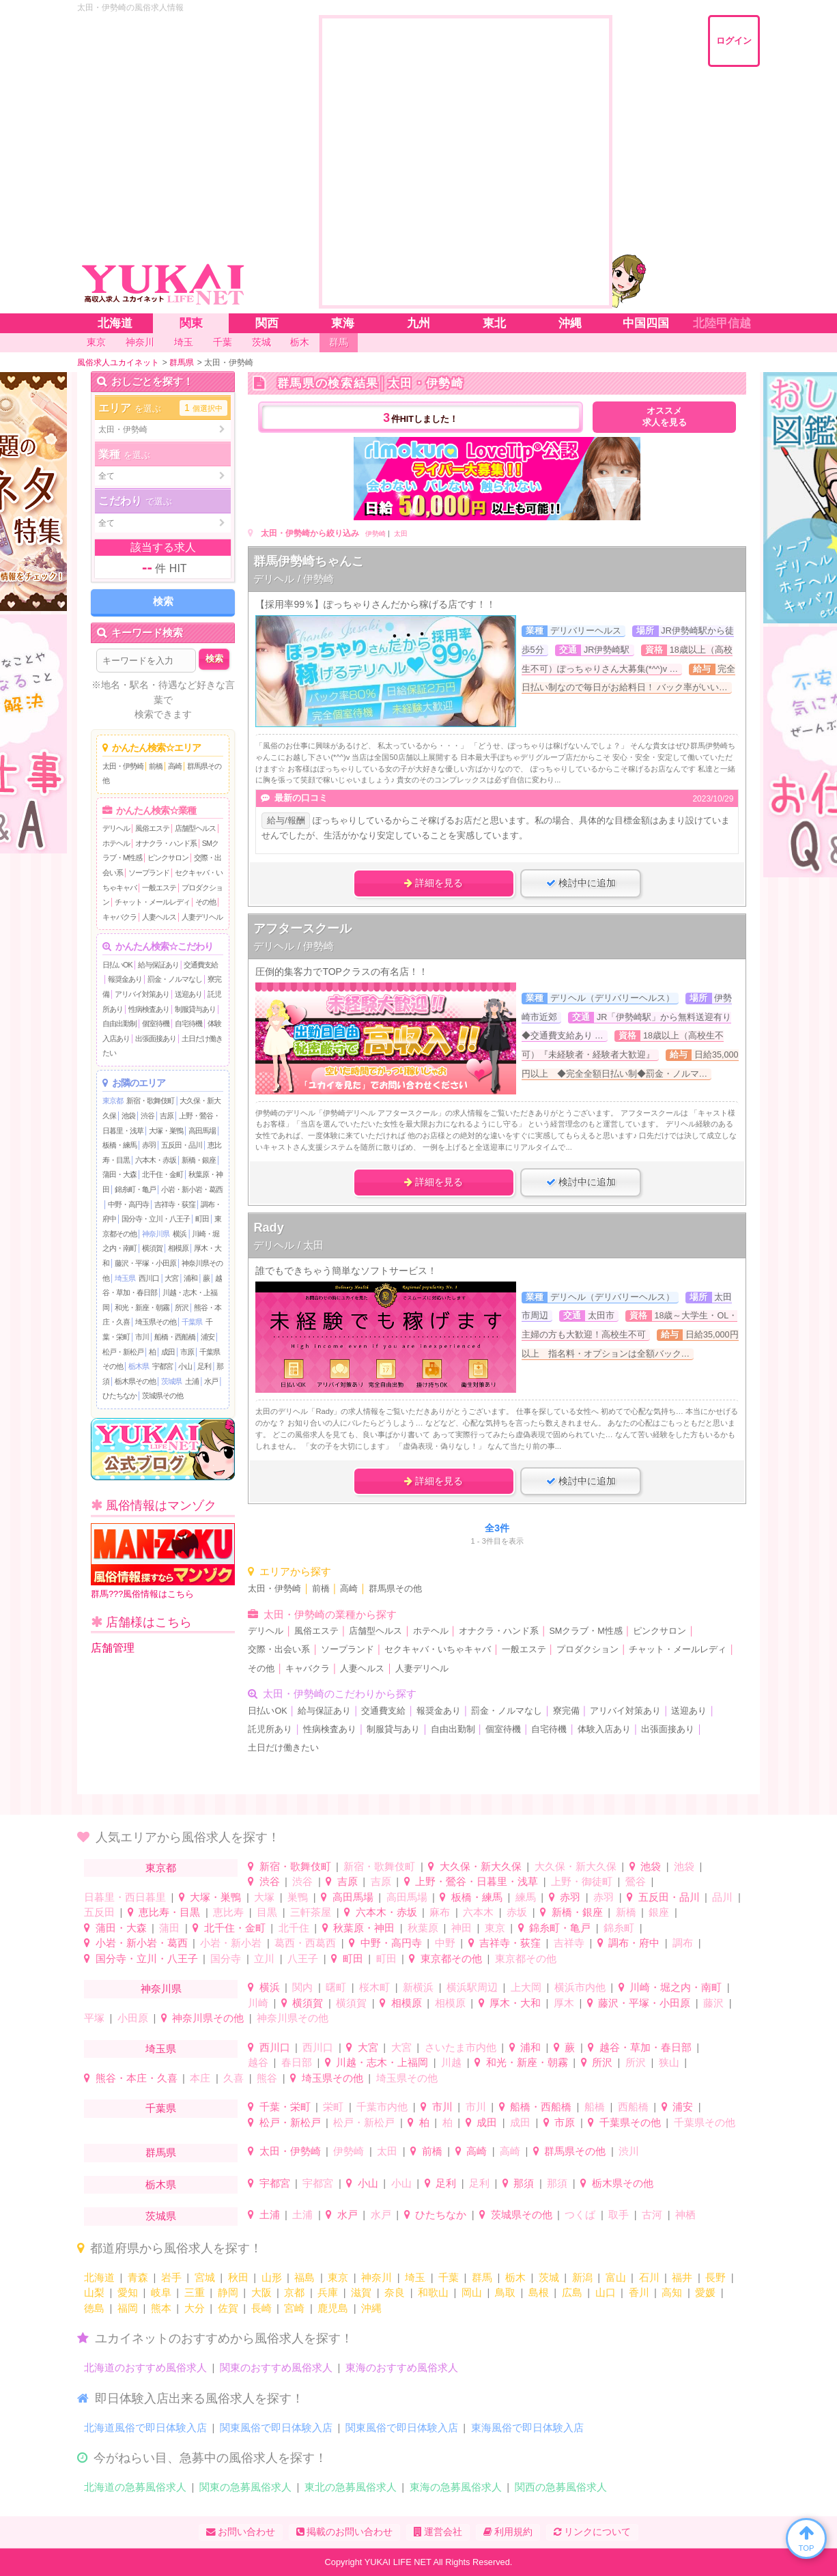  What do you see at coordinates (181, 1307) in the screenshot?
I see `所沢` at bounding box center [181, 1307].